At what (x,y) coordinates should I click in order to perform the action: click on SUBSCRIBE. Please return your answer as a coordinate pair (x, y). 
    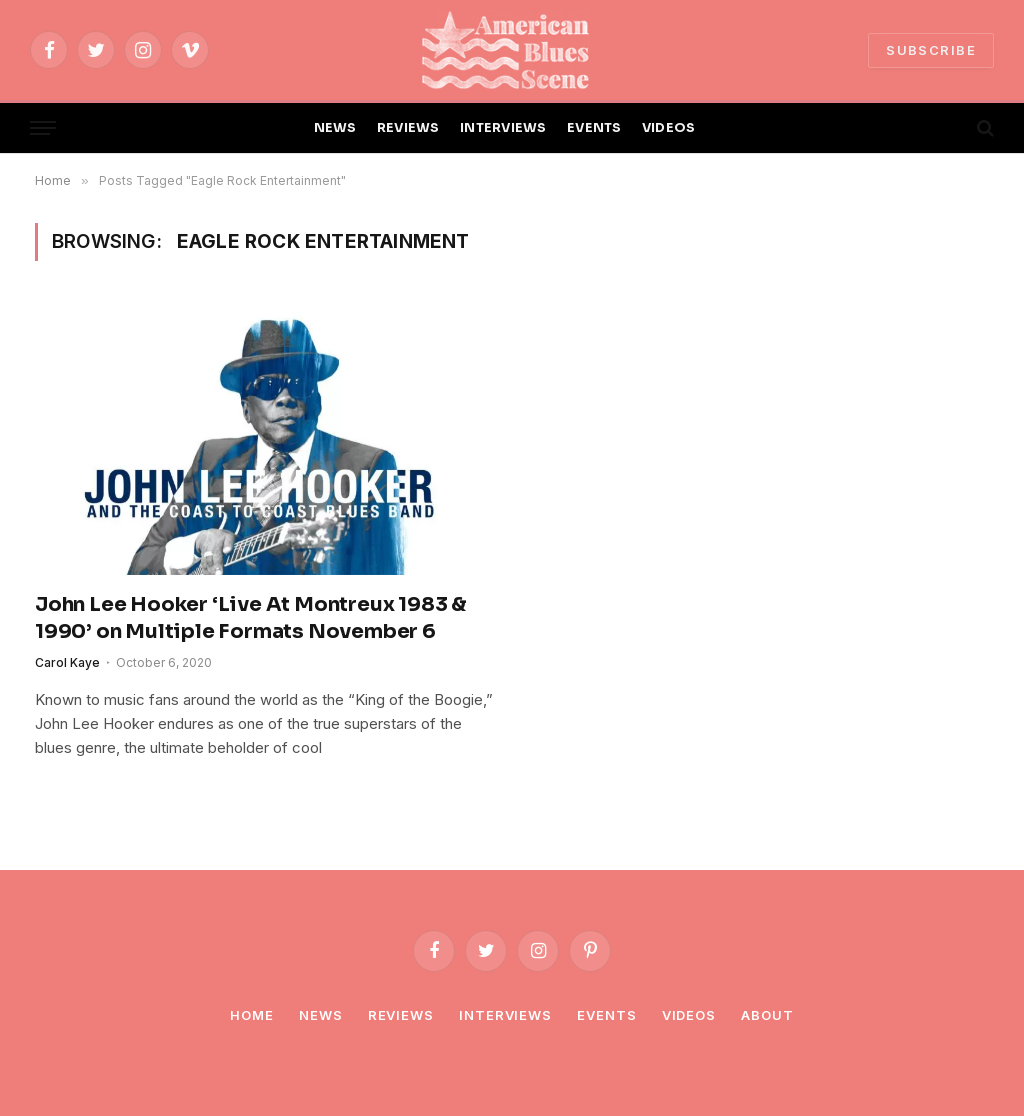
    Looking at the image, I should click on (931, 50).